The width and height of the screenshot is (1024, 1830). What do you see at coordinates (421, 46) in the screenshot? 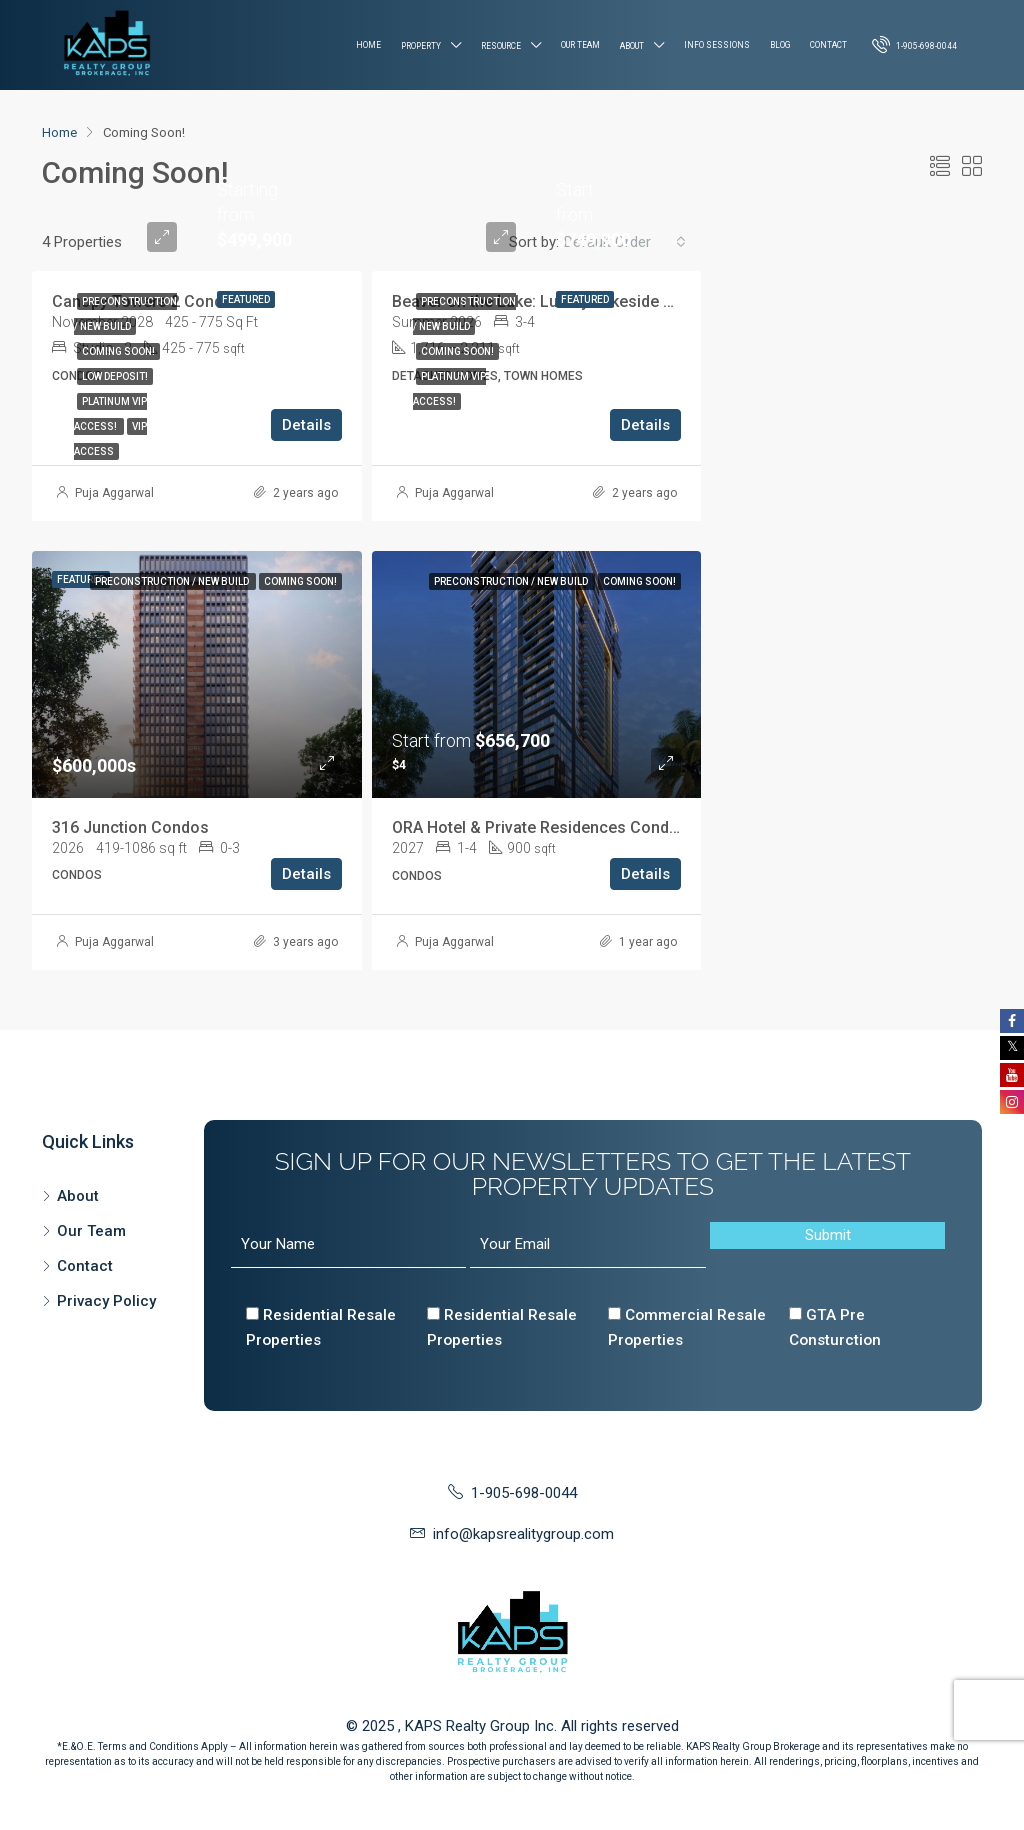
I see `Property` at bounding box center [421, 46].